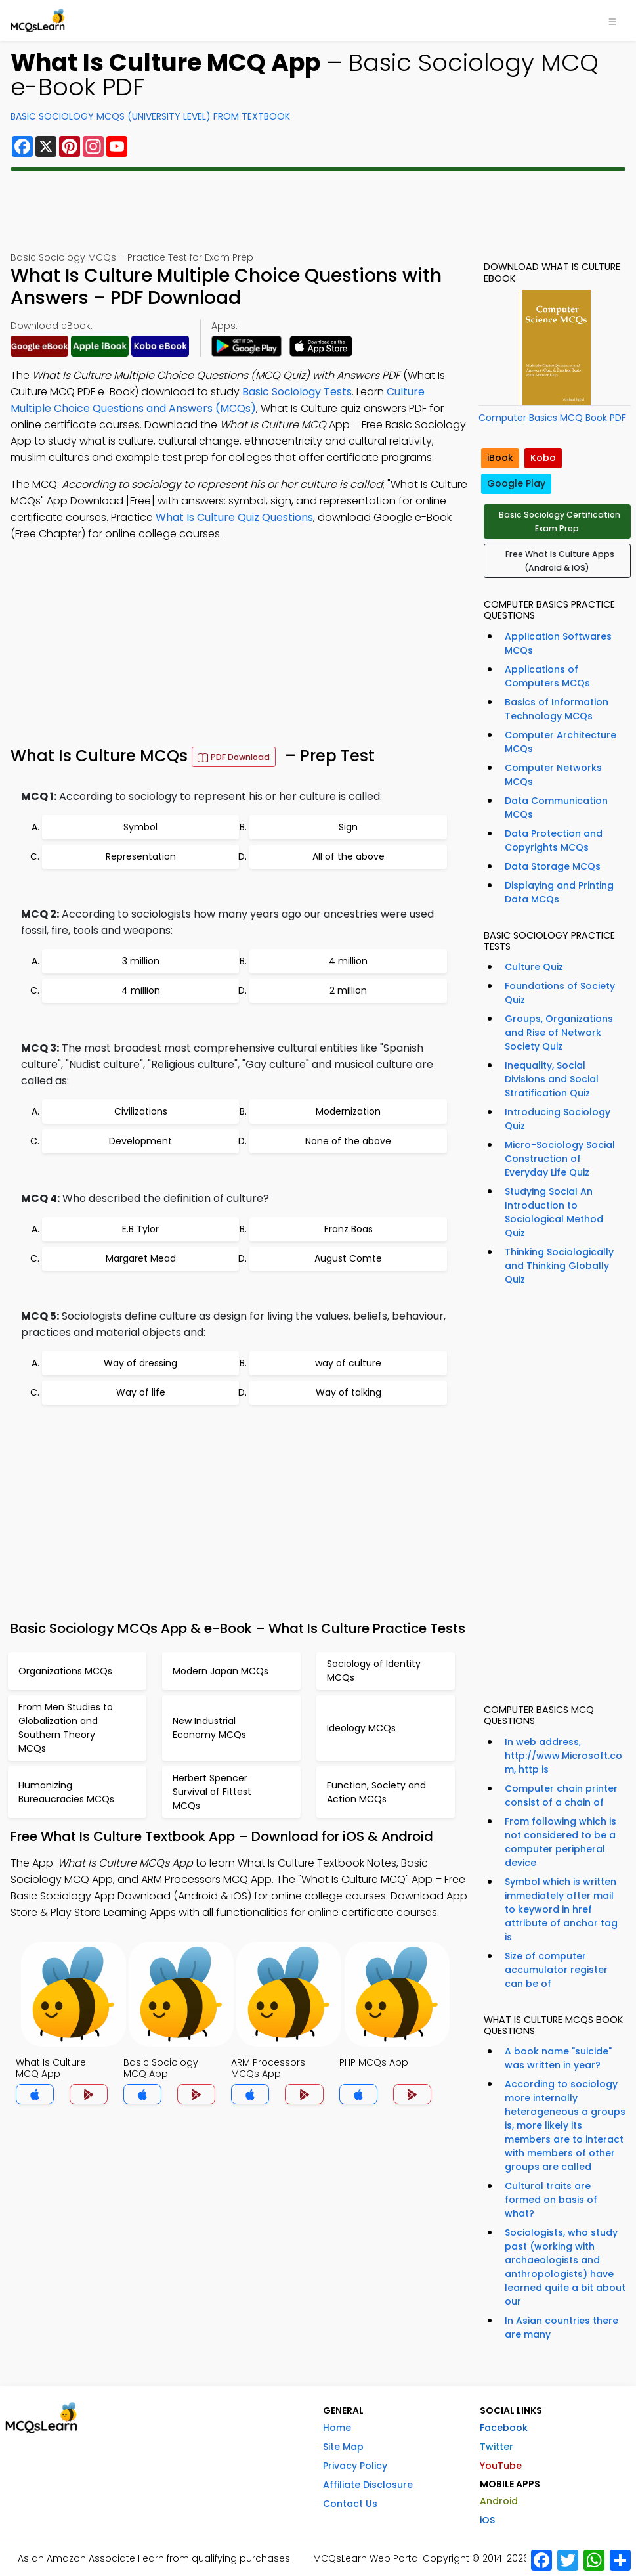 This screenshot has width=636, height=2576. What do you see at coordinates (140, 1140) in the screenshot?
I see `Development` at bounding box center [140, 1140].